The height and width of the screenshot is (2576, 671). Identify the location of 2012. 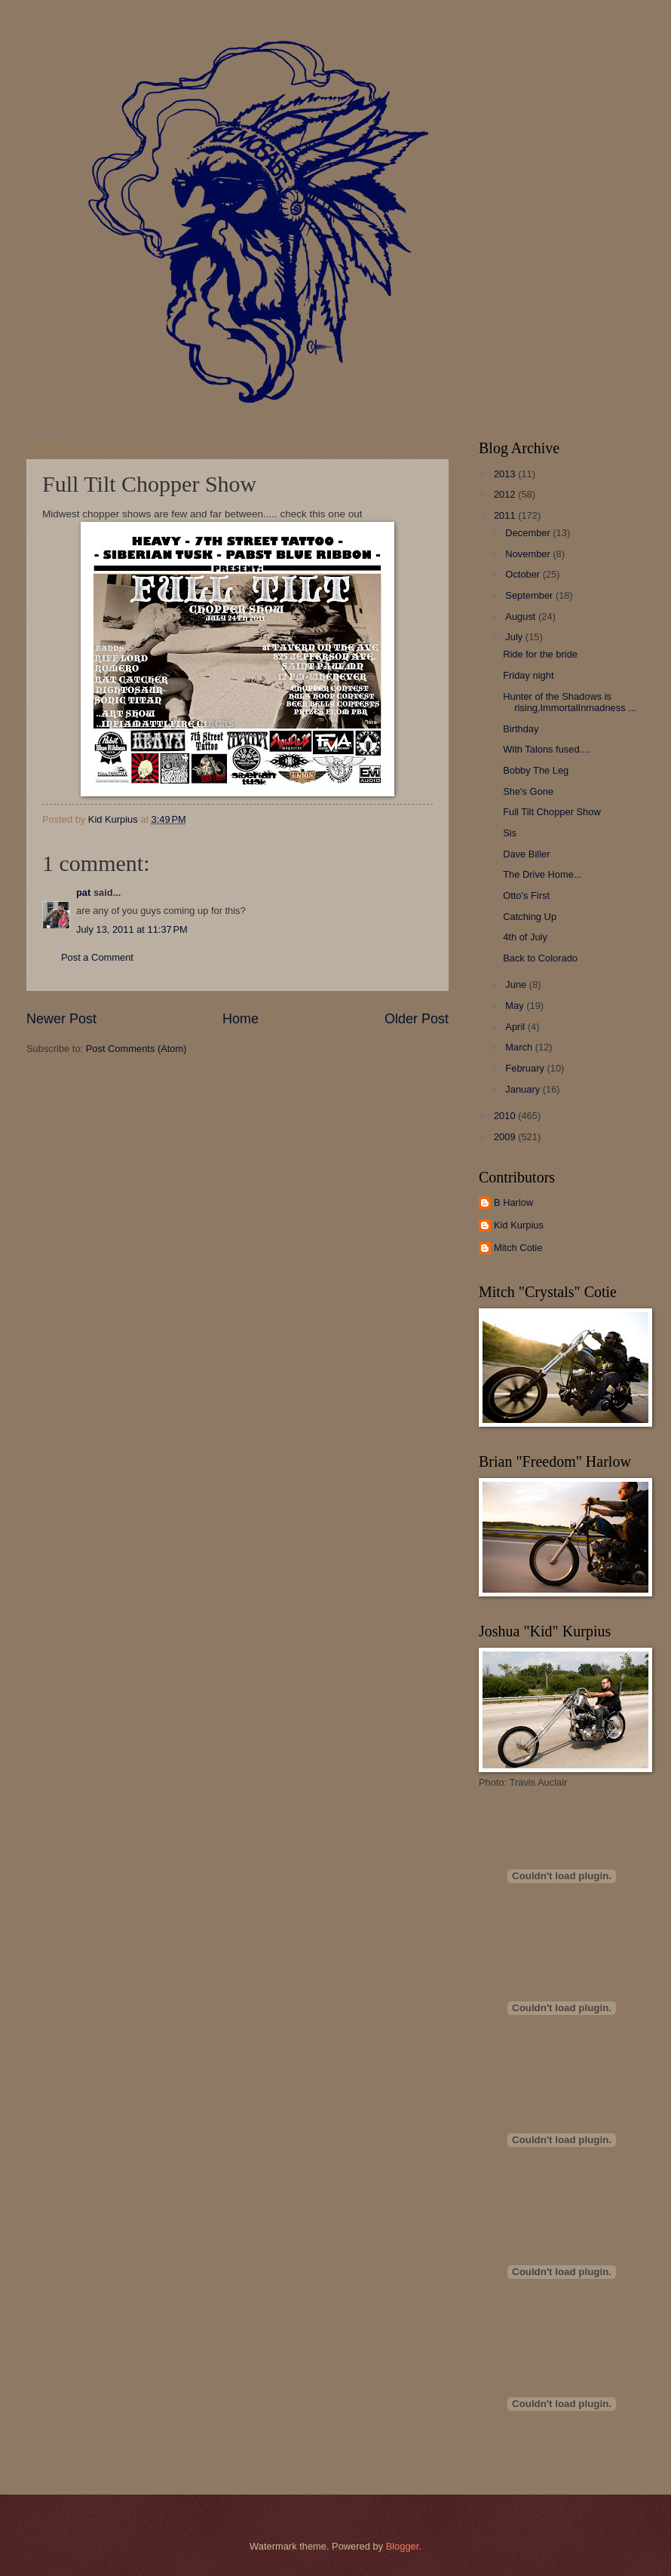
(506, 494).